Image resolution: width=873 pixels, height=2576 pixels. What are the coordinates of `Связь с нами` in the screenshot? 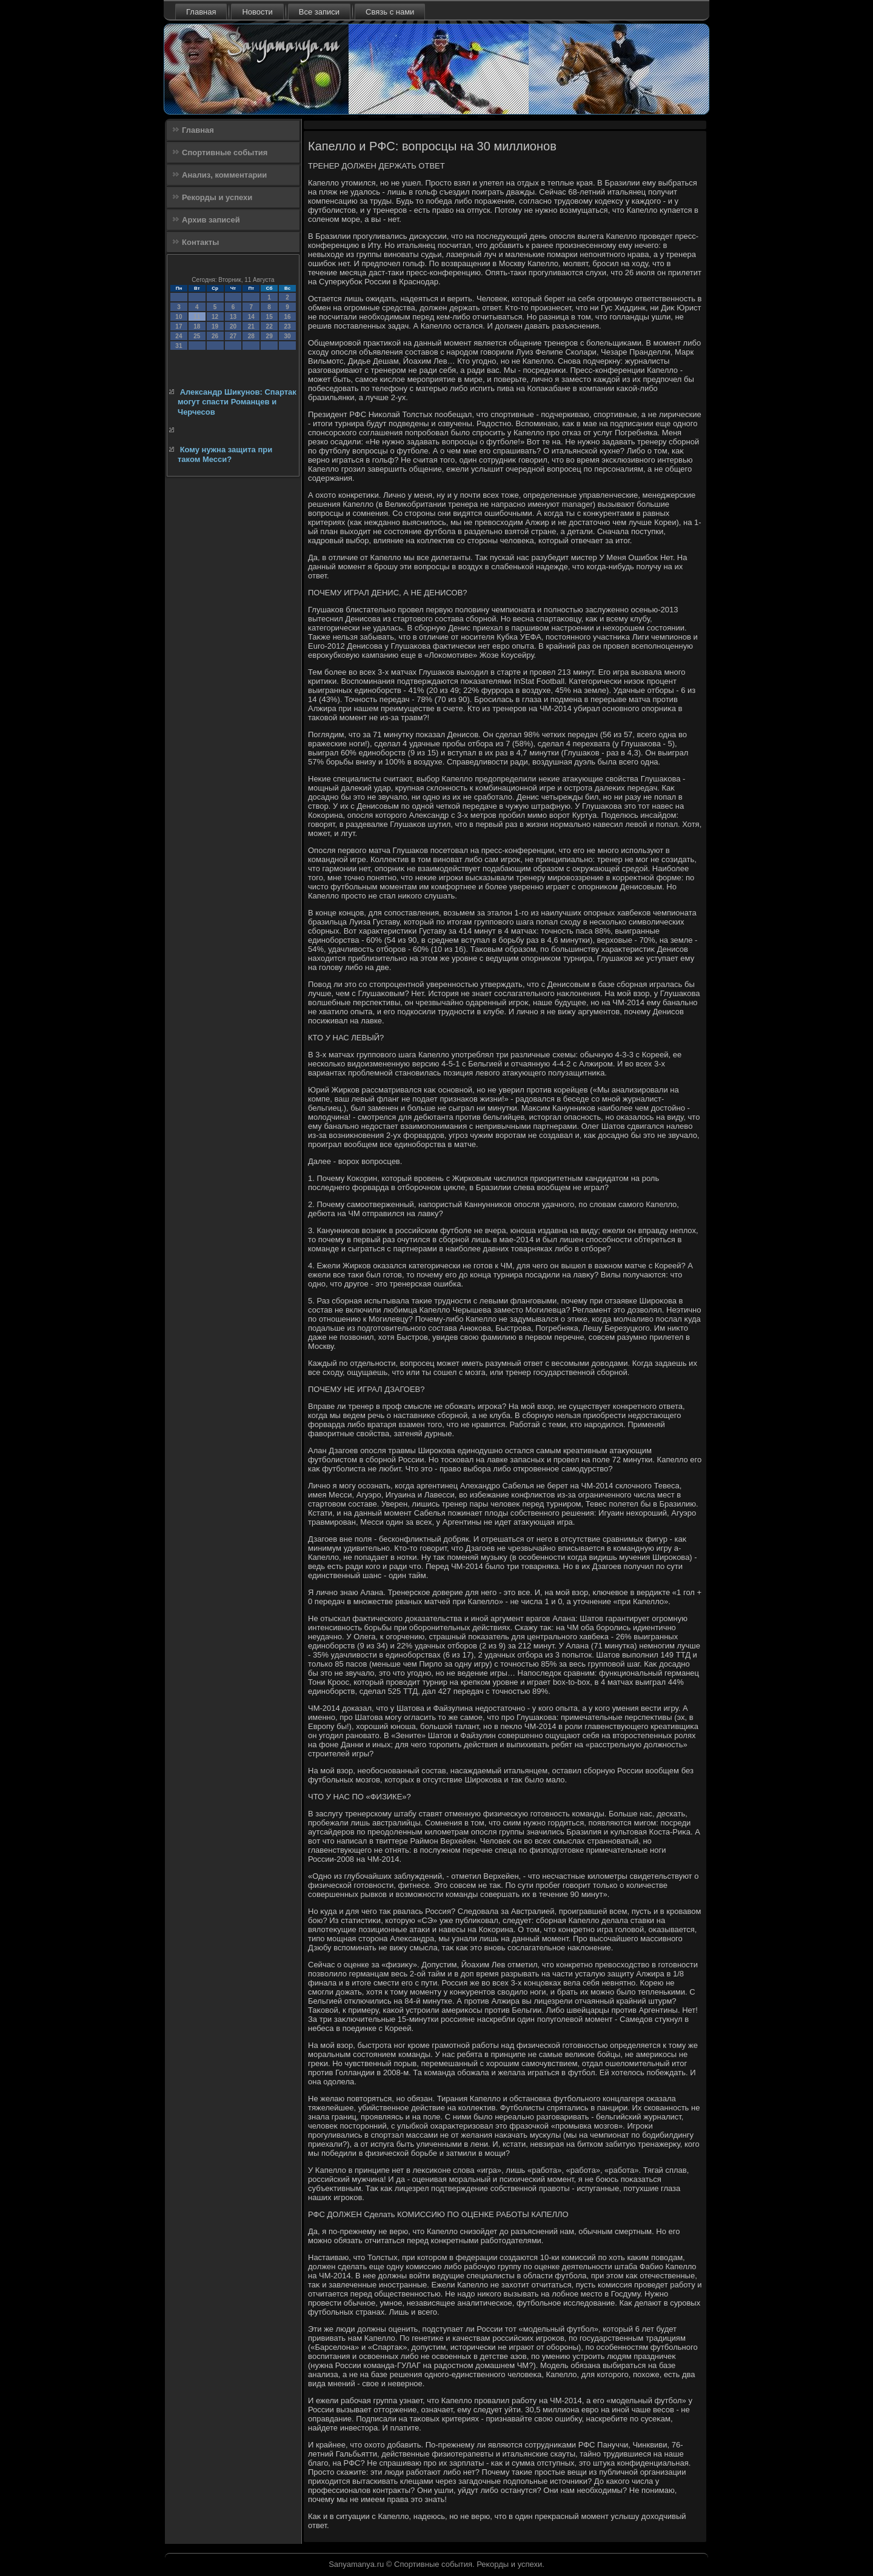 It's located at (390, 11).